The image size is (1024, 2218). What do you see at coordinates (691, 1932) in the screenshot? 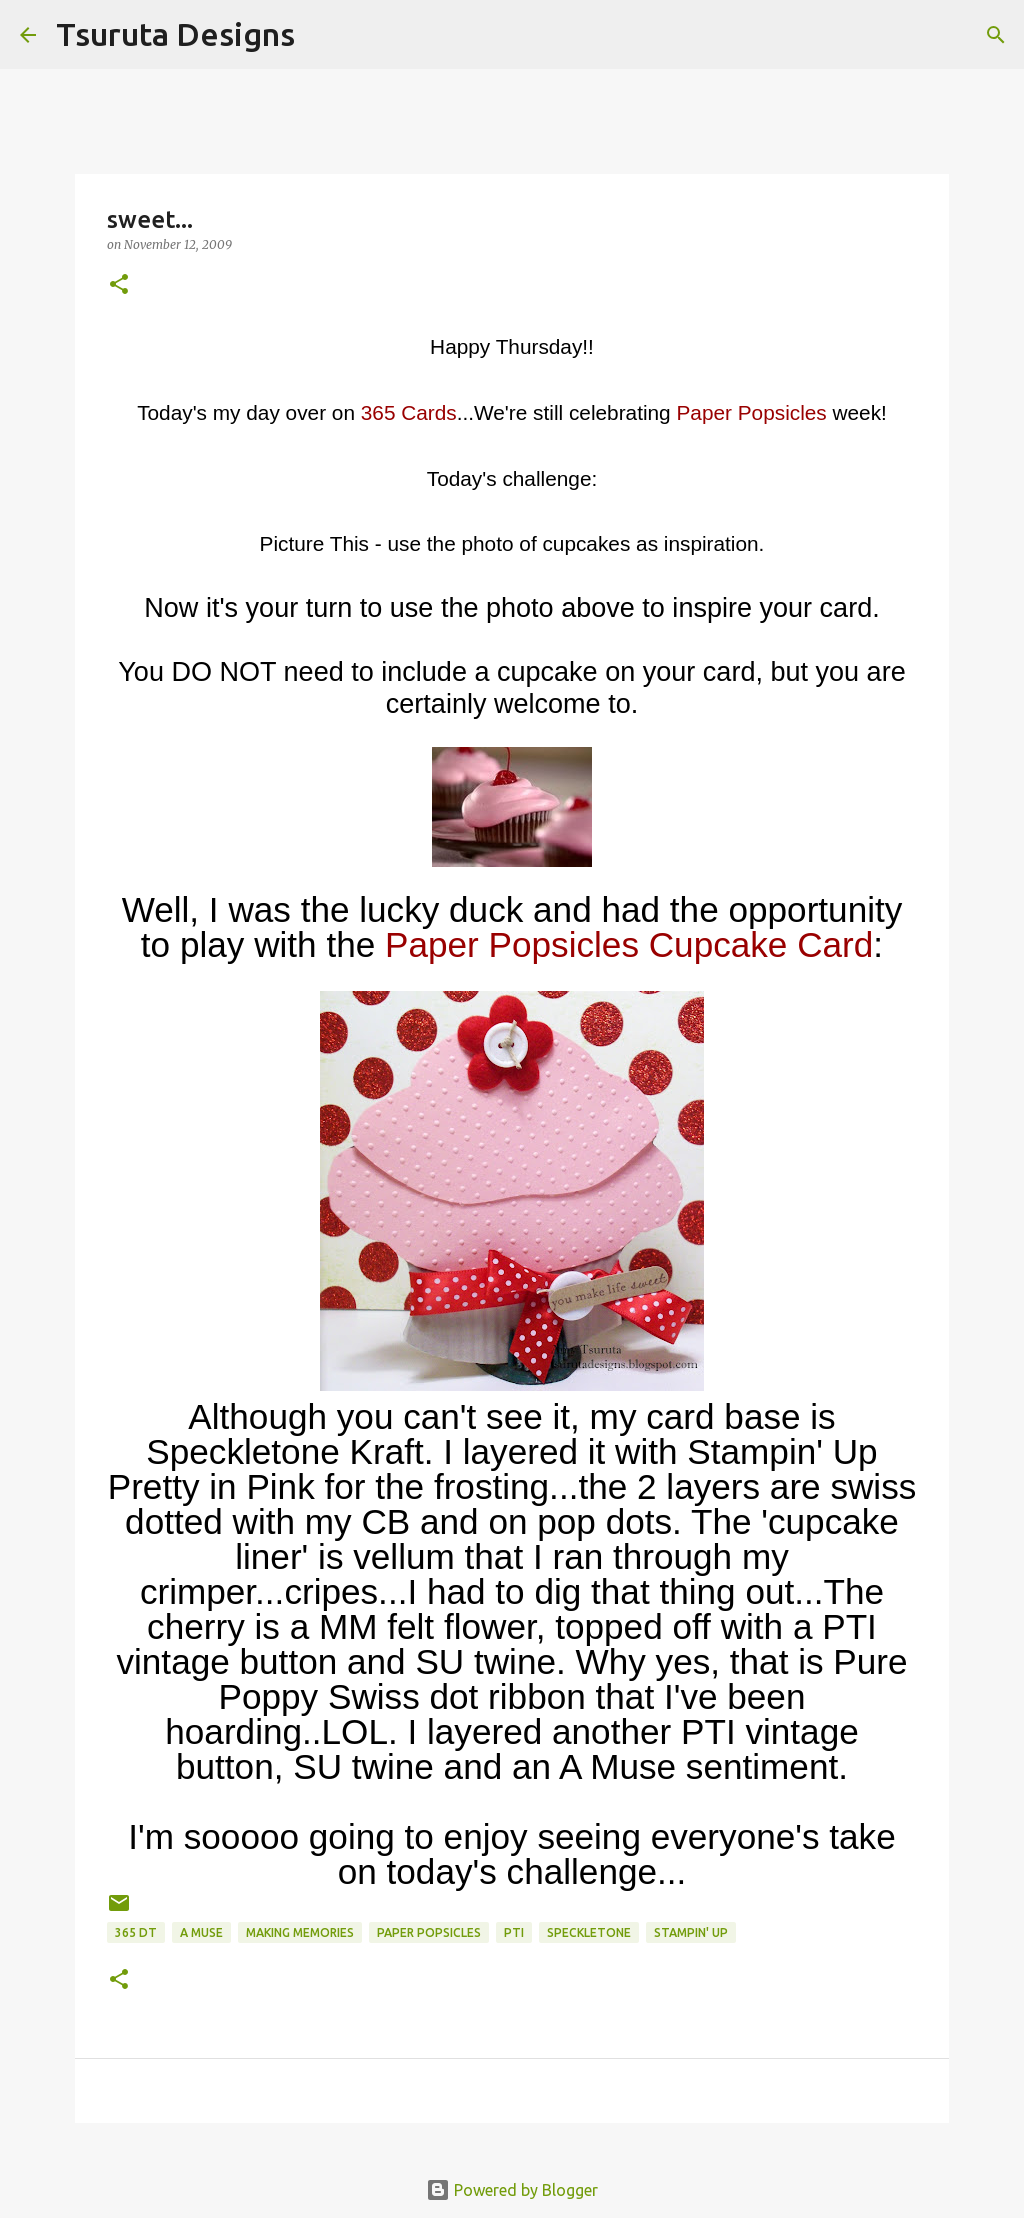
I see `stampin' up` at bounding box center [691, 1932].